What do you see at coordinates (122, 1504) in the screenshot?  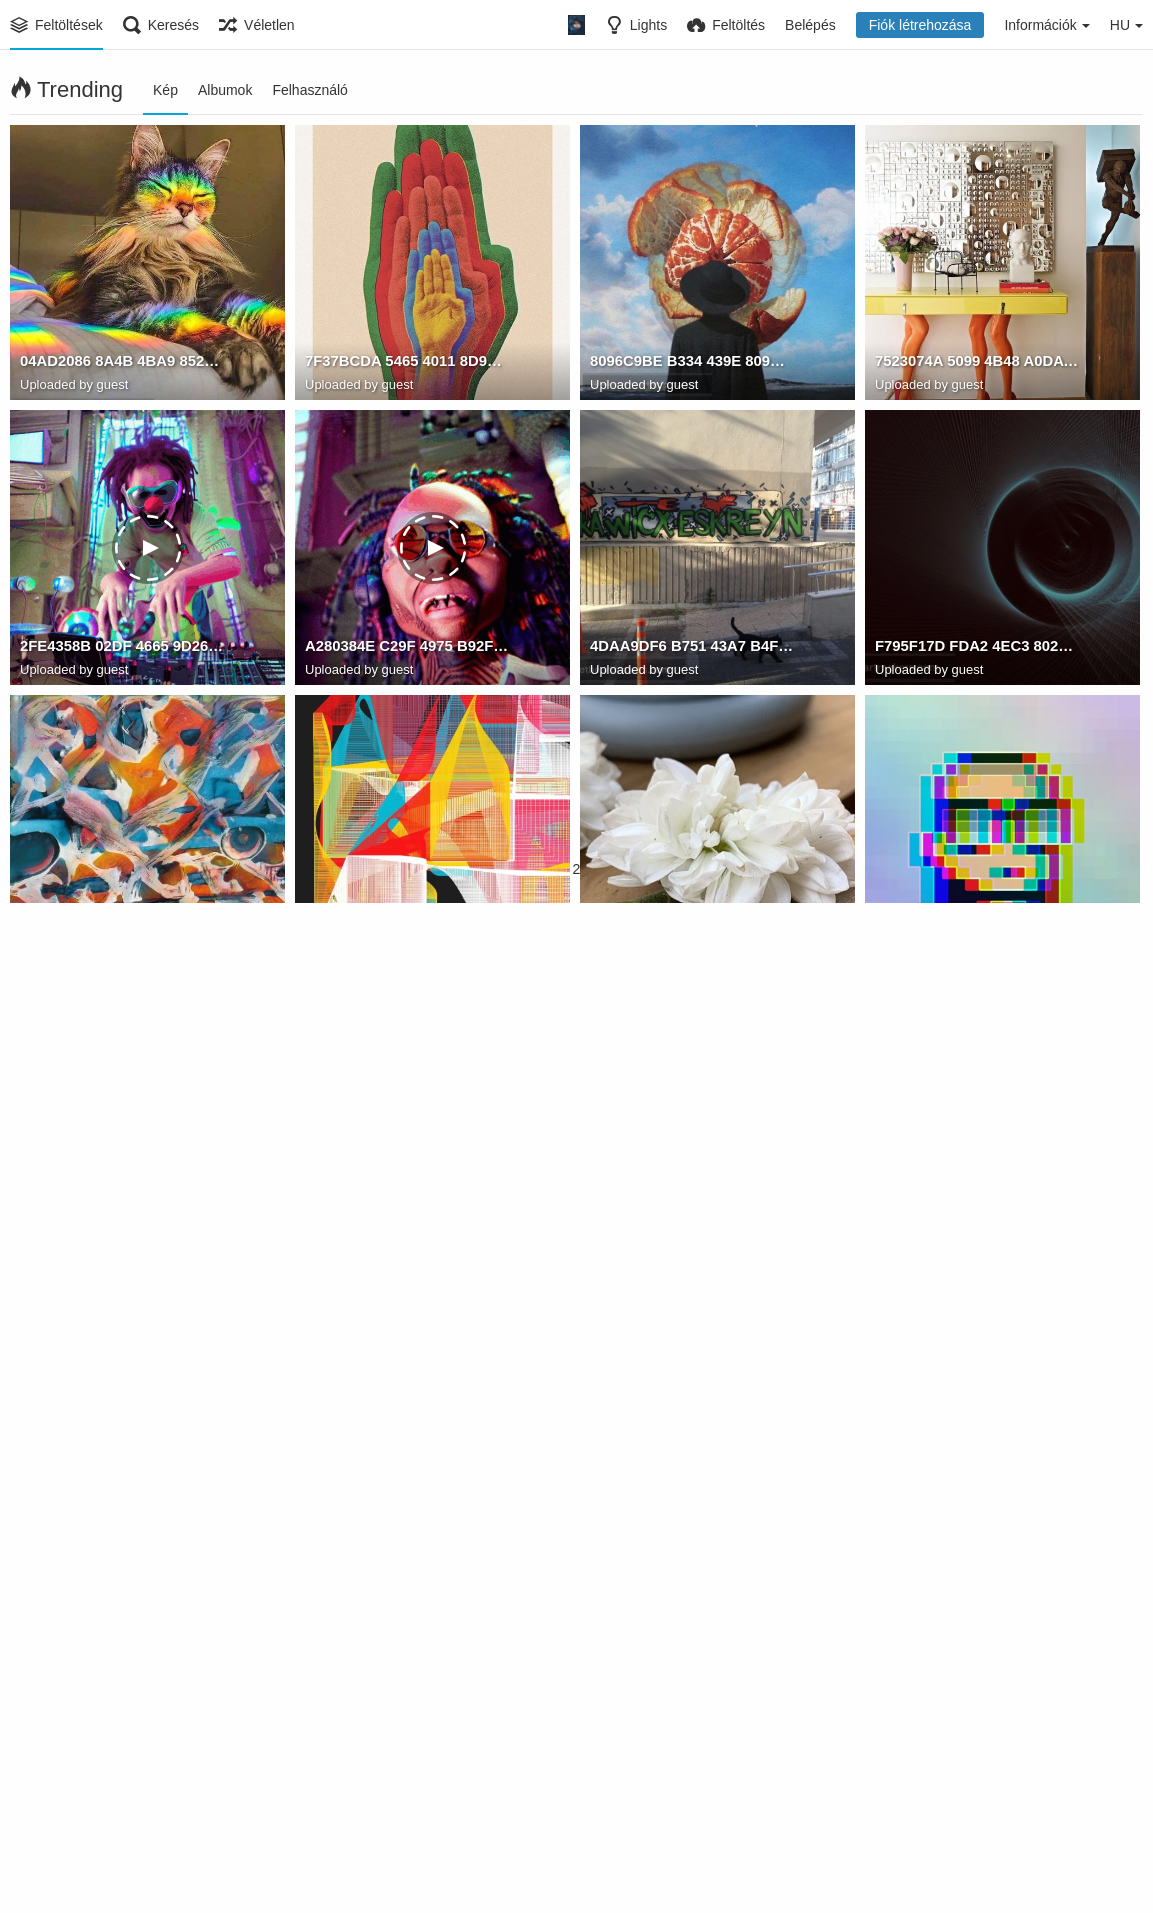 I see `DC4D7F04 59F6 4D65 B683 C0DB86DE5519` at bounding box center [122, 1504].